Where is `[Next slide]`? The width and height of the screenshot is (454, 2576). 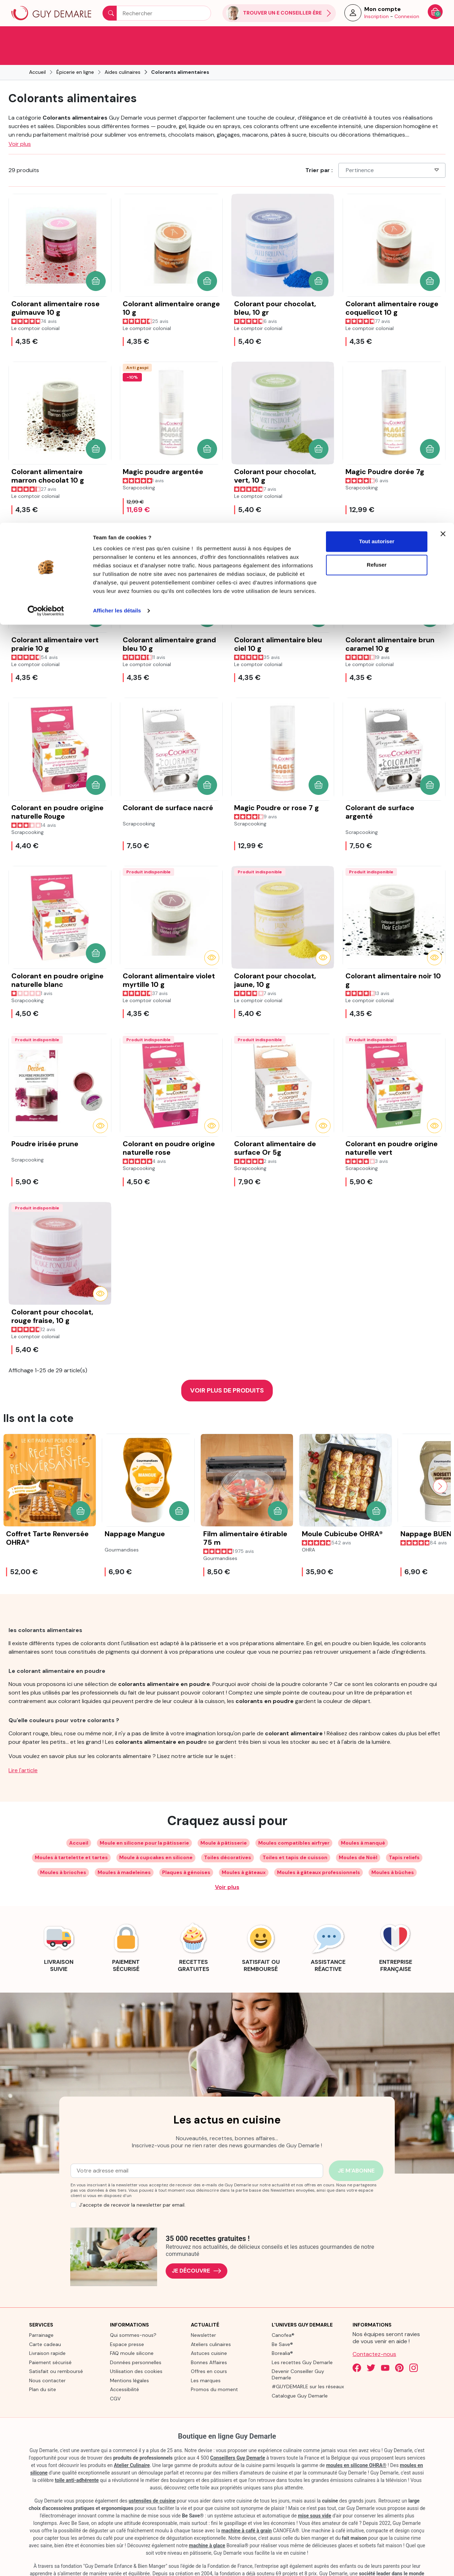 [Next slide] is located at coordinates (440, 1467).